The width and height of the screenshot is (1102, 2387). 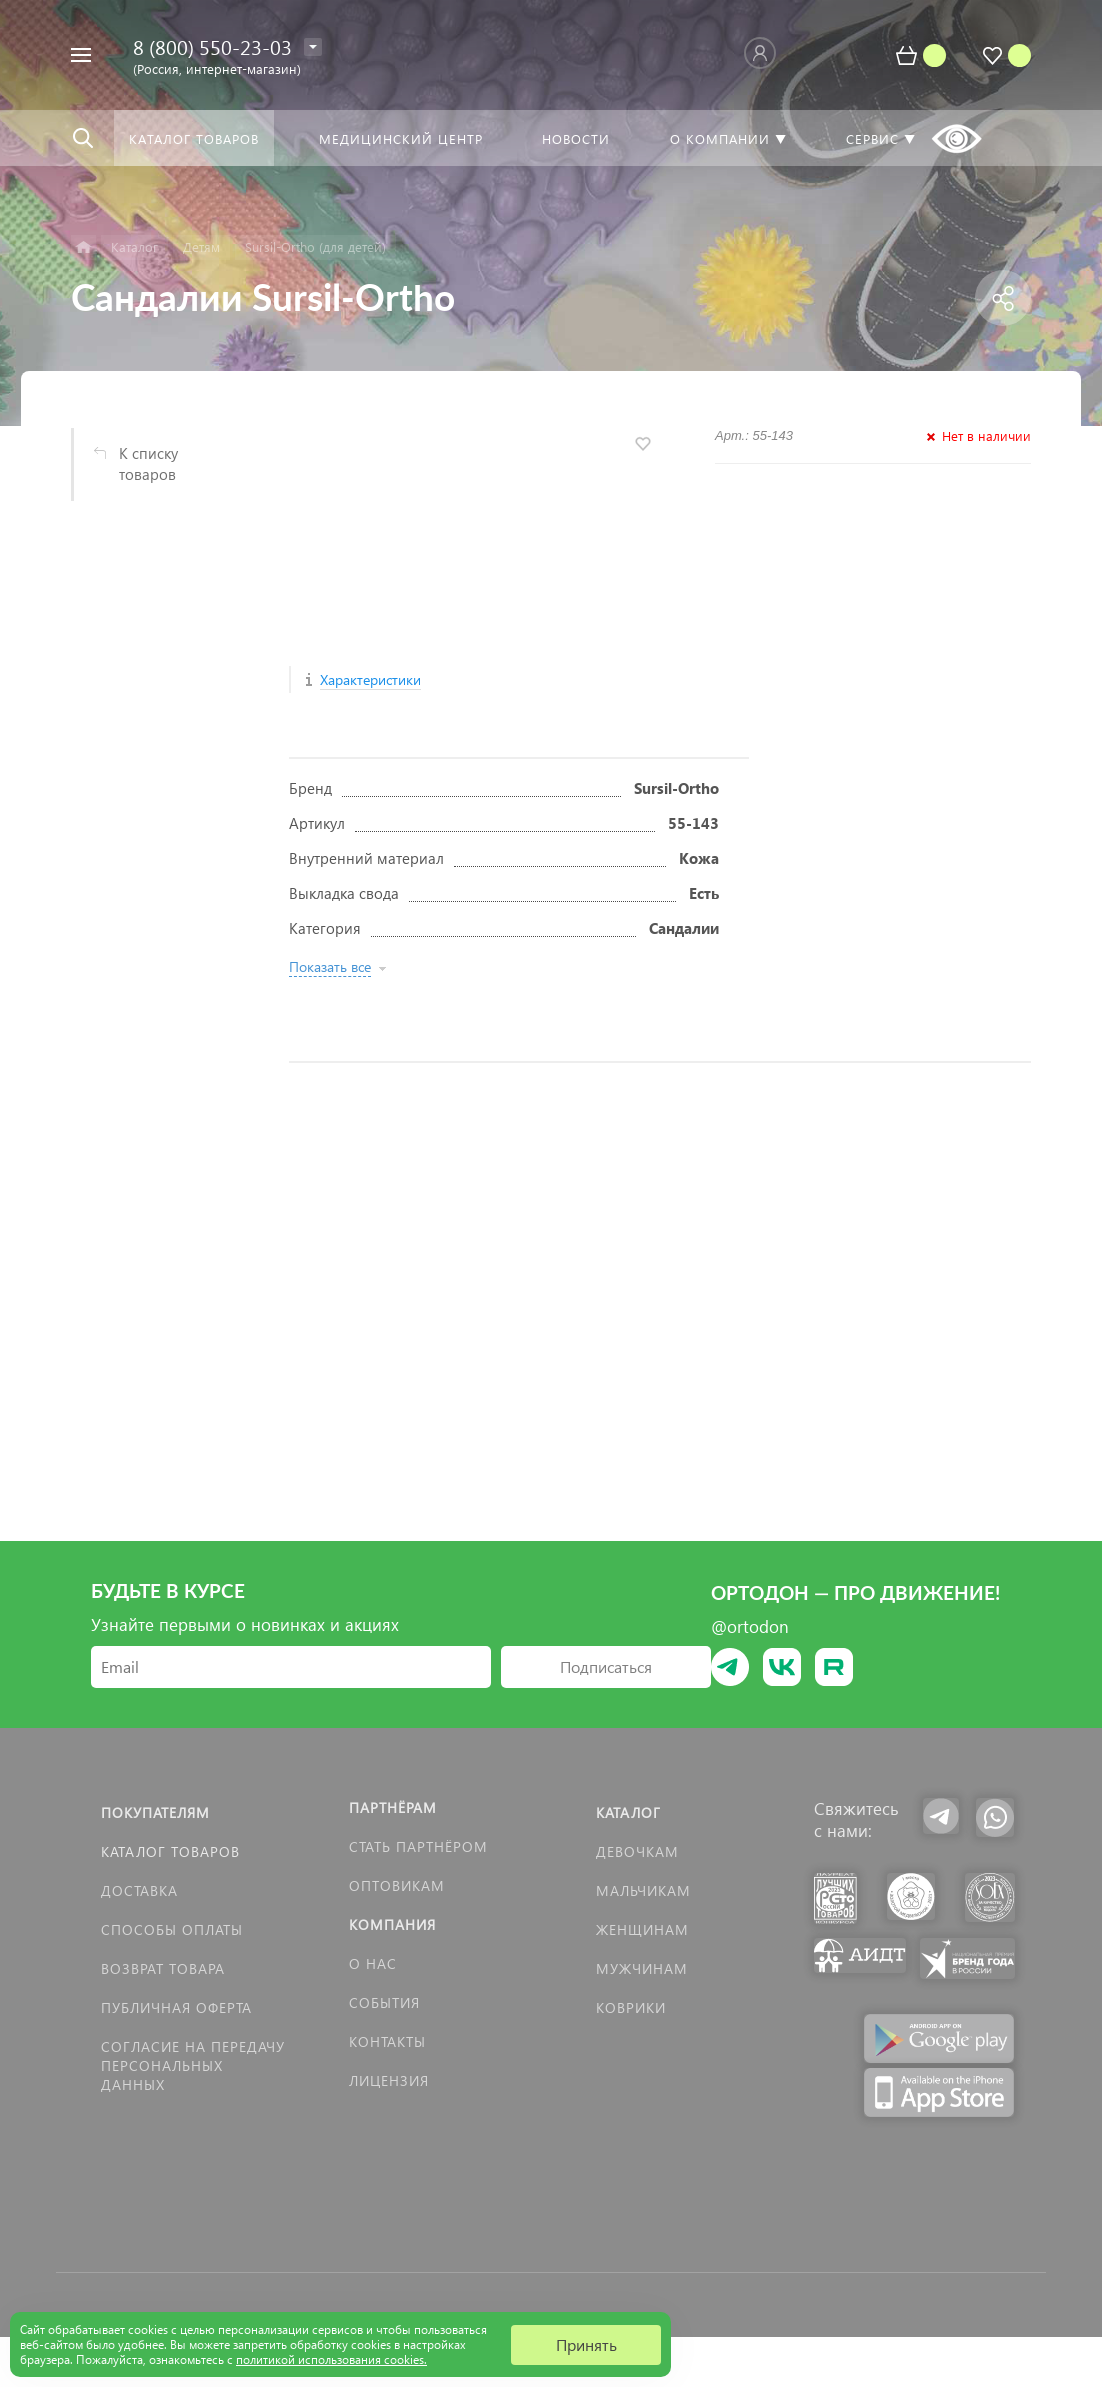 I want to click on Возврат товара, so click(x=163, y=1968).